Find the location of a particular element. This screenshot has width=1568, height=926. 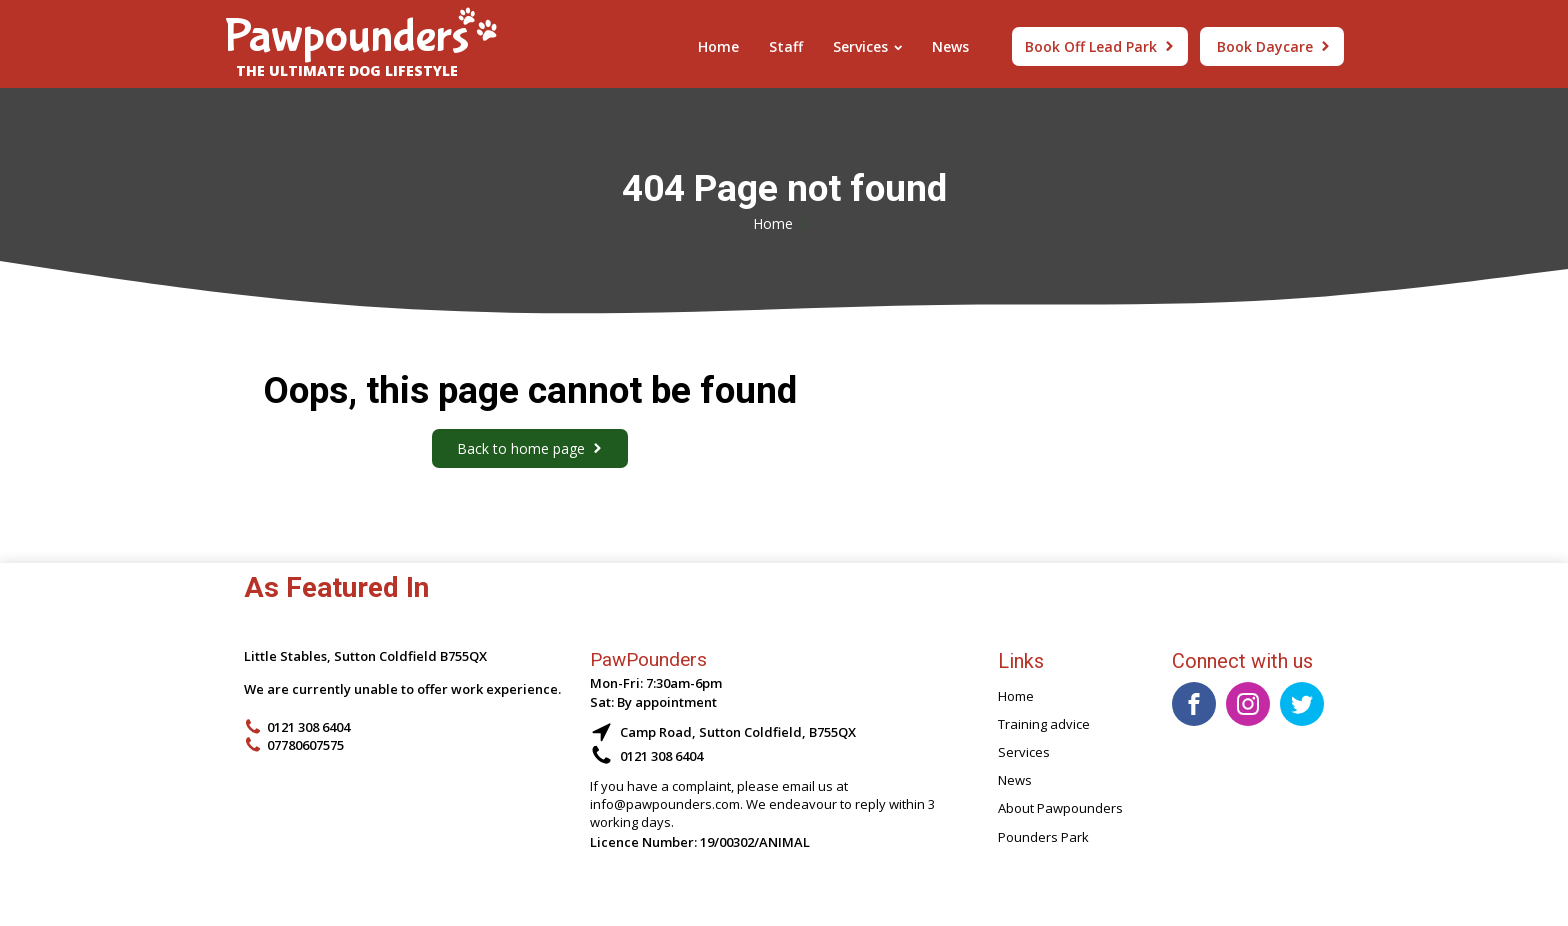

News is located at coordinates (950, 46).